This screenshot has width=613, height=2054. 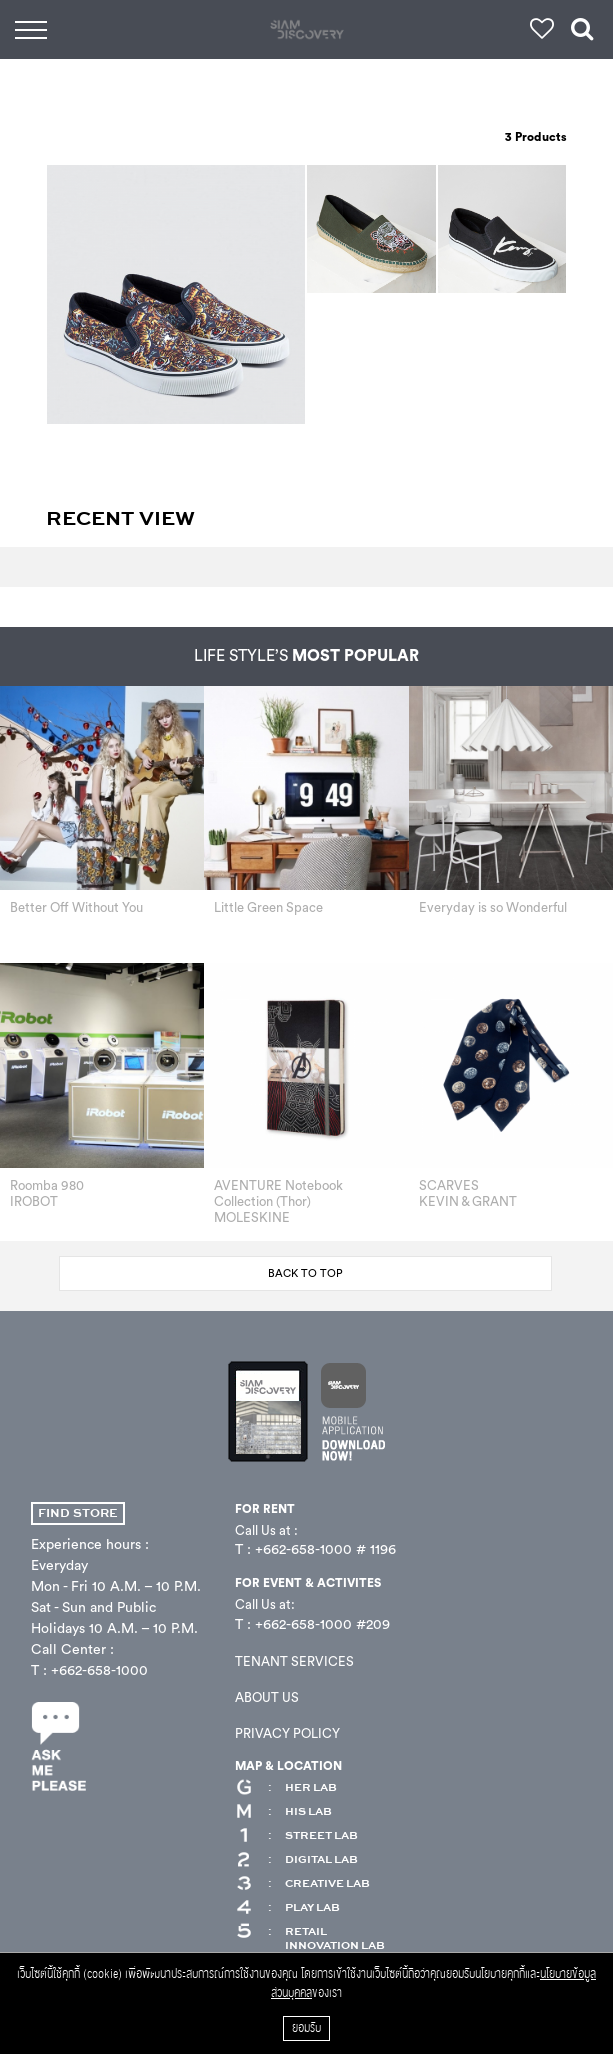 What do you see at coordinates (302, 1884) in the screenshot?
I see `CREATIVE LAB` at bounding box center [302, 1884].